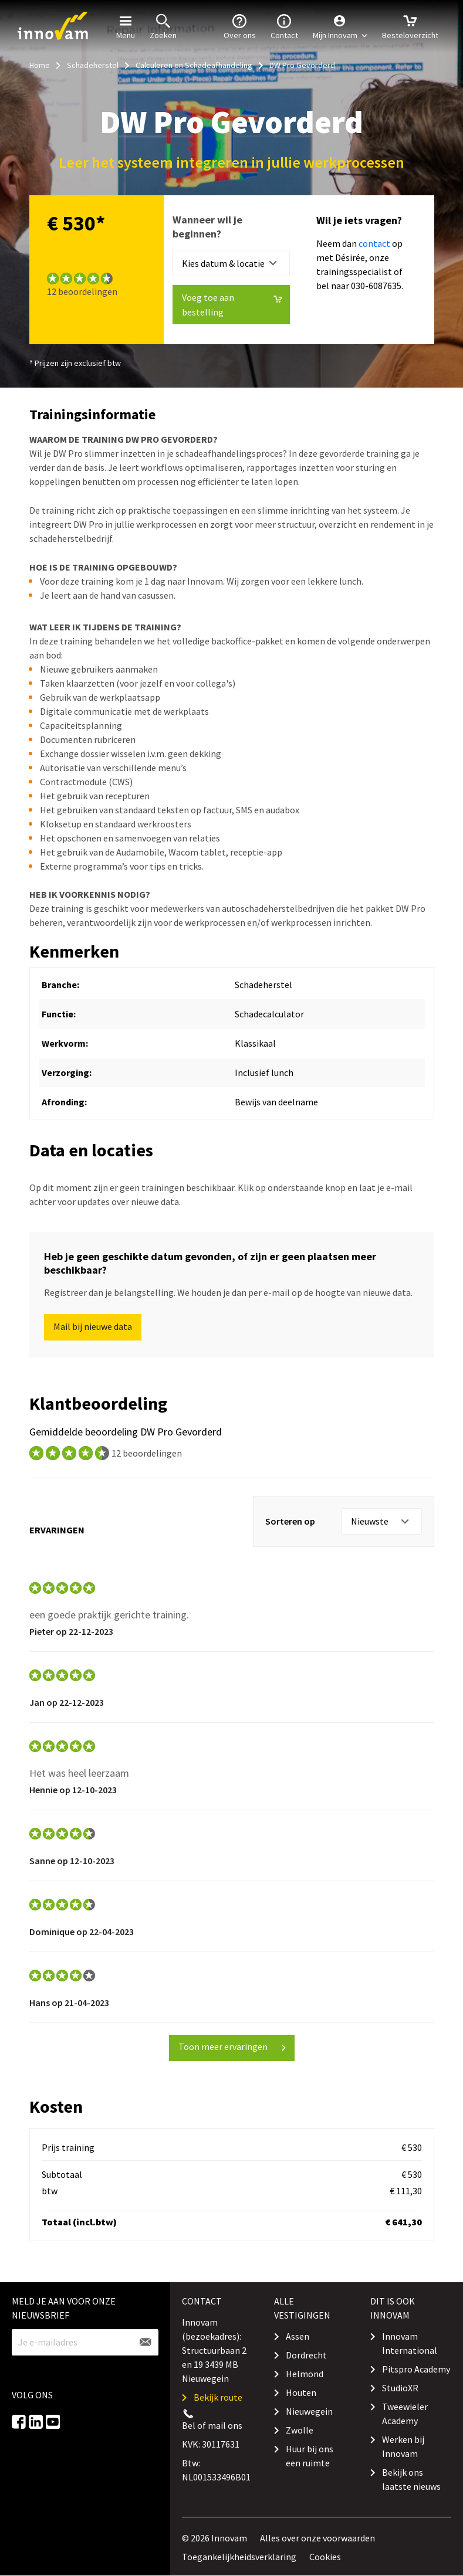 The height and width of the screenshot is (2576, 463). I want to click on 030-6087635, so click(376, 285).